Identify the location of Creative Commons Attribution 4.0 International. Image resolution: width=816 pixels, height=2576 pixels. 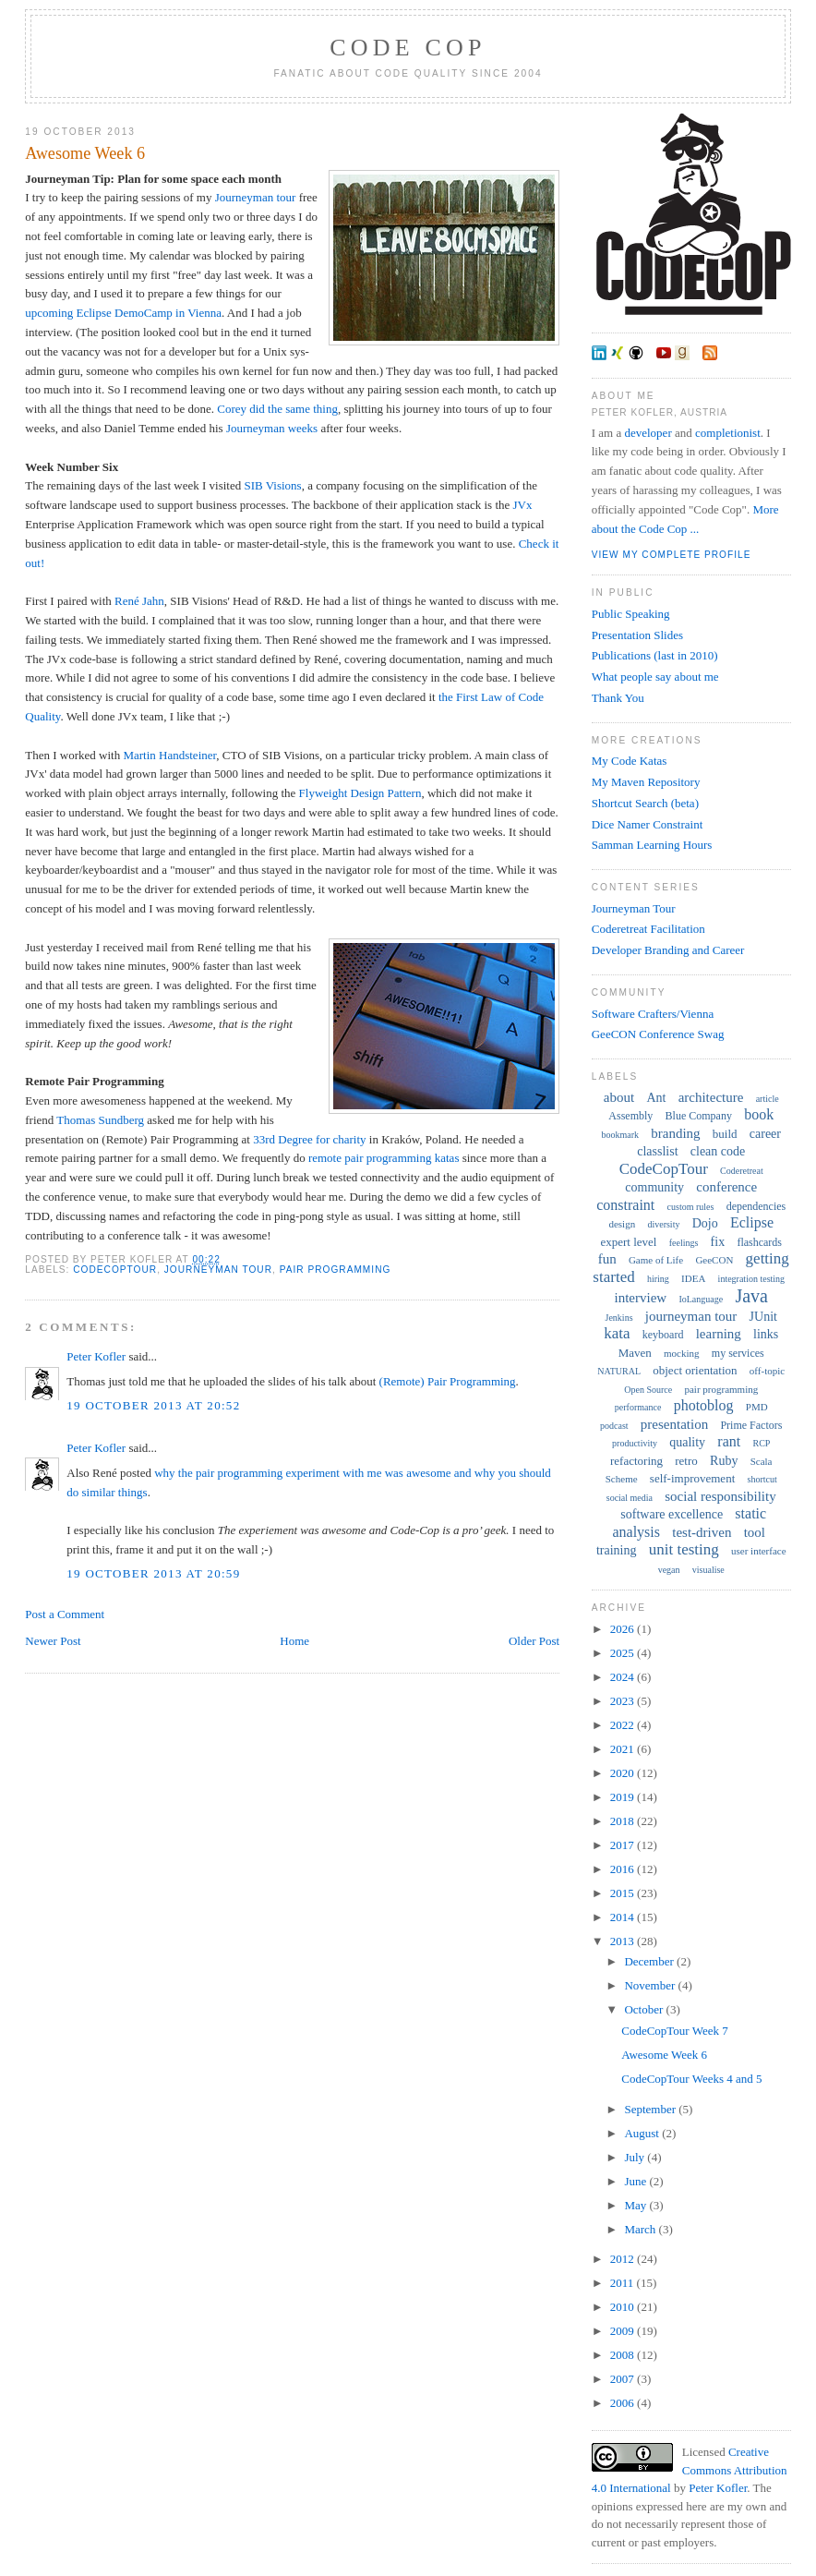
(689, 2470).